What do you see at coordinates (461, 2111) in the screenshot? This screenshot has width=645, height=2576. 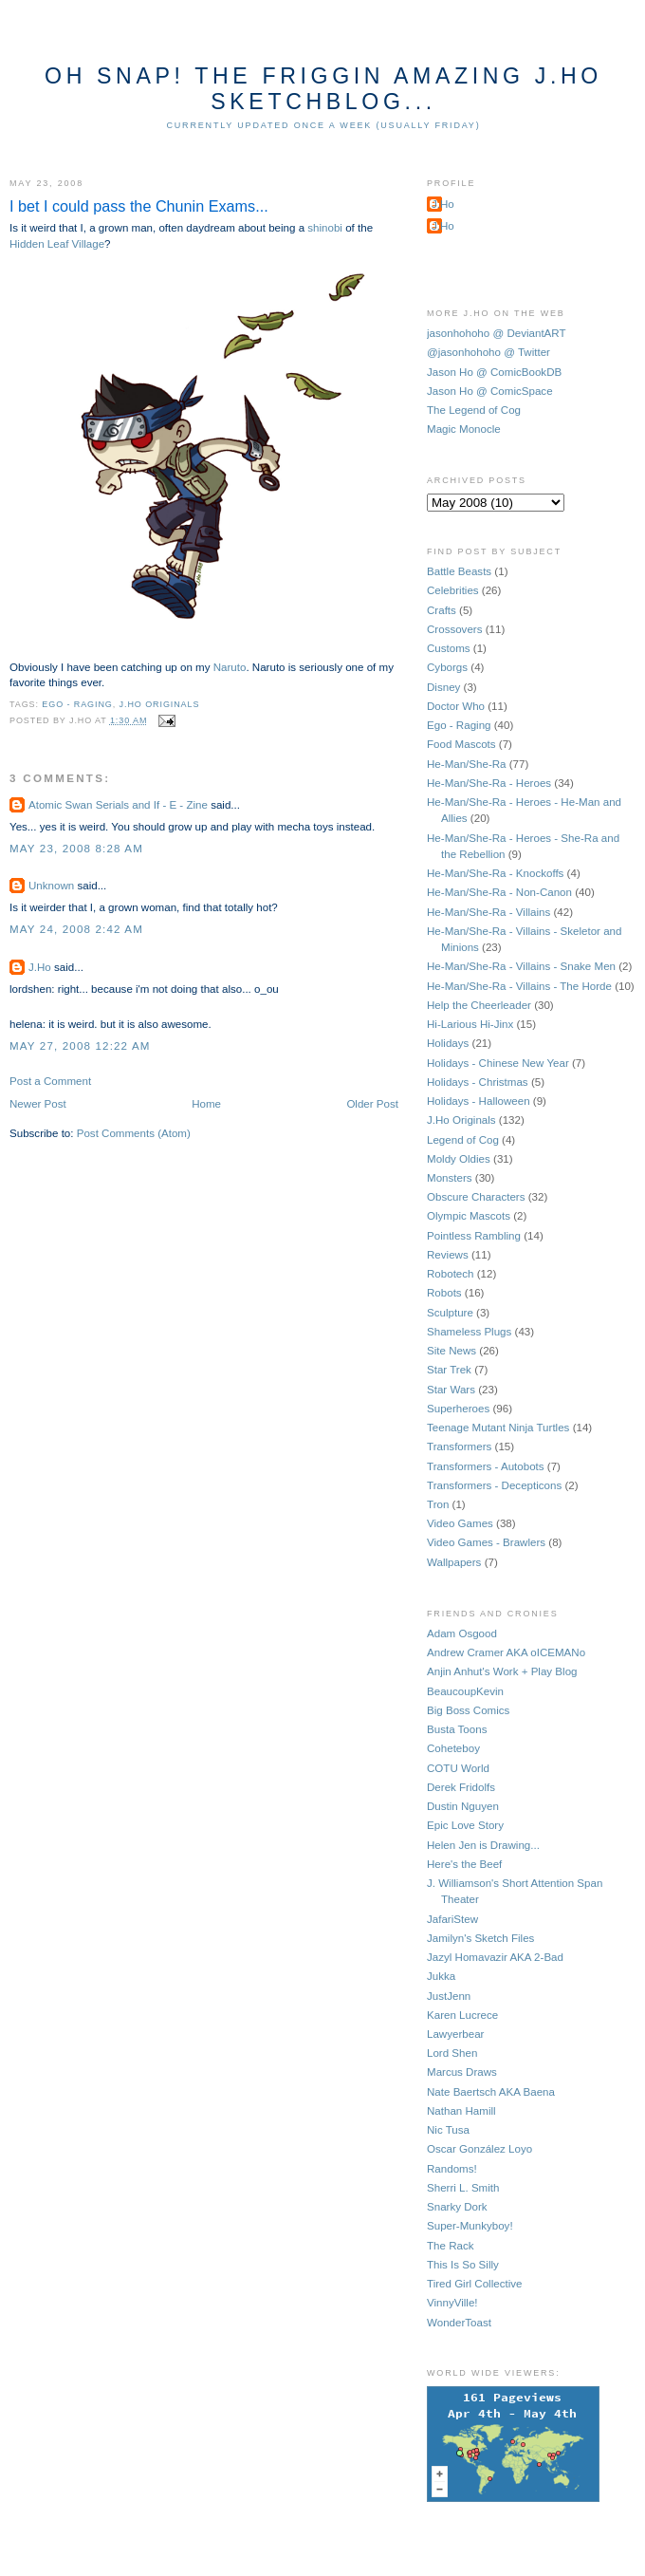 I see `Nathan Hamill` at bounding box center [461, 2111].